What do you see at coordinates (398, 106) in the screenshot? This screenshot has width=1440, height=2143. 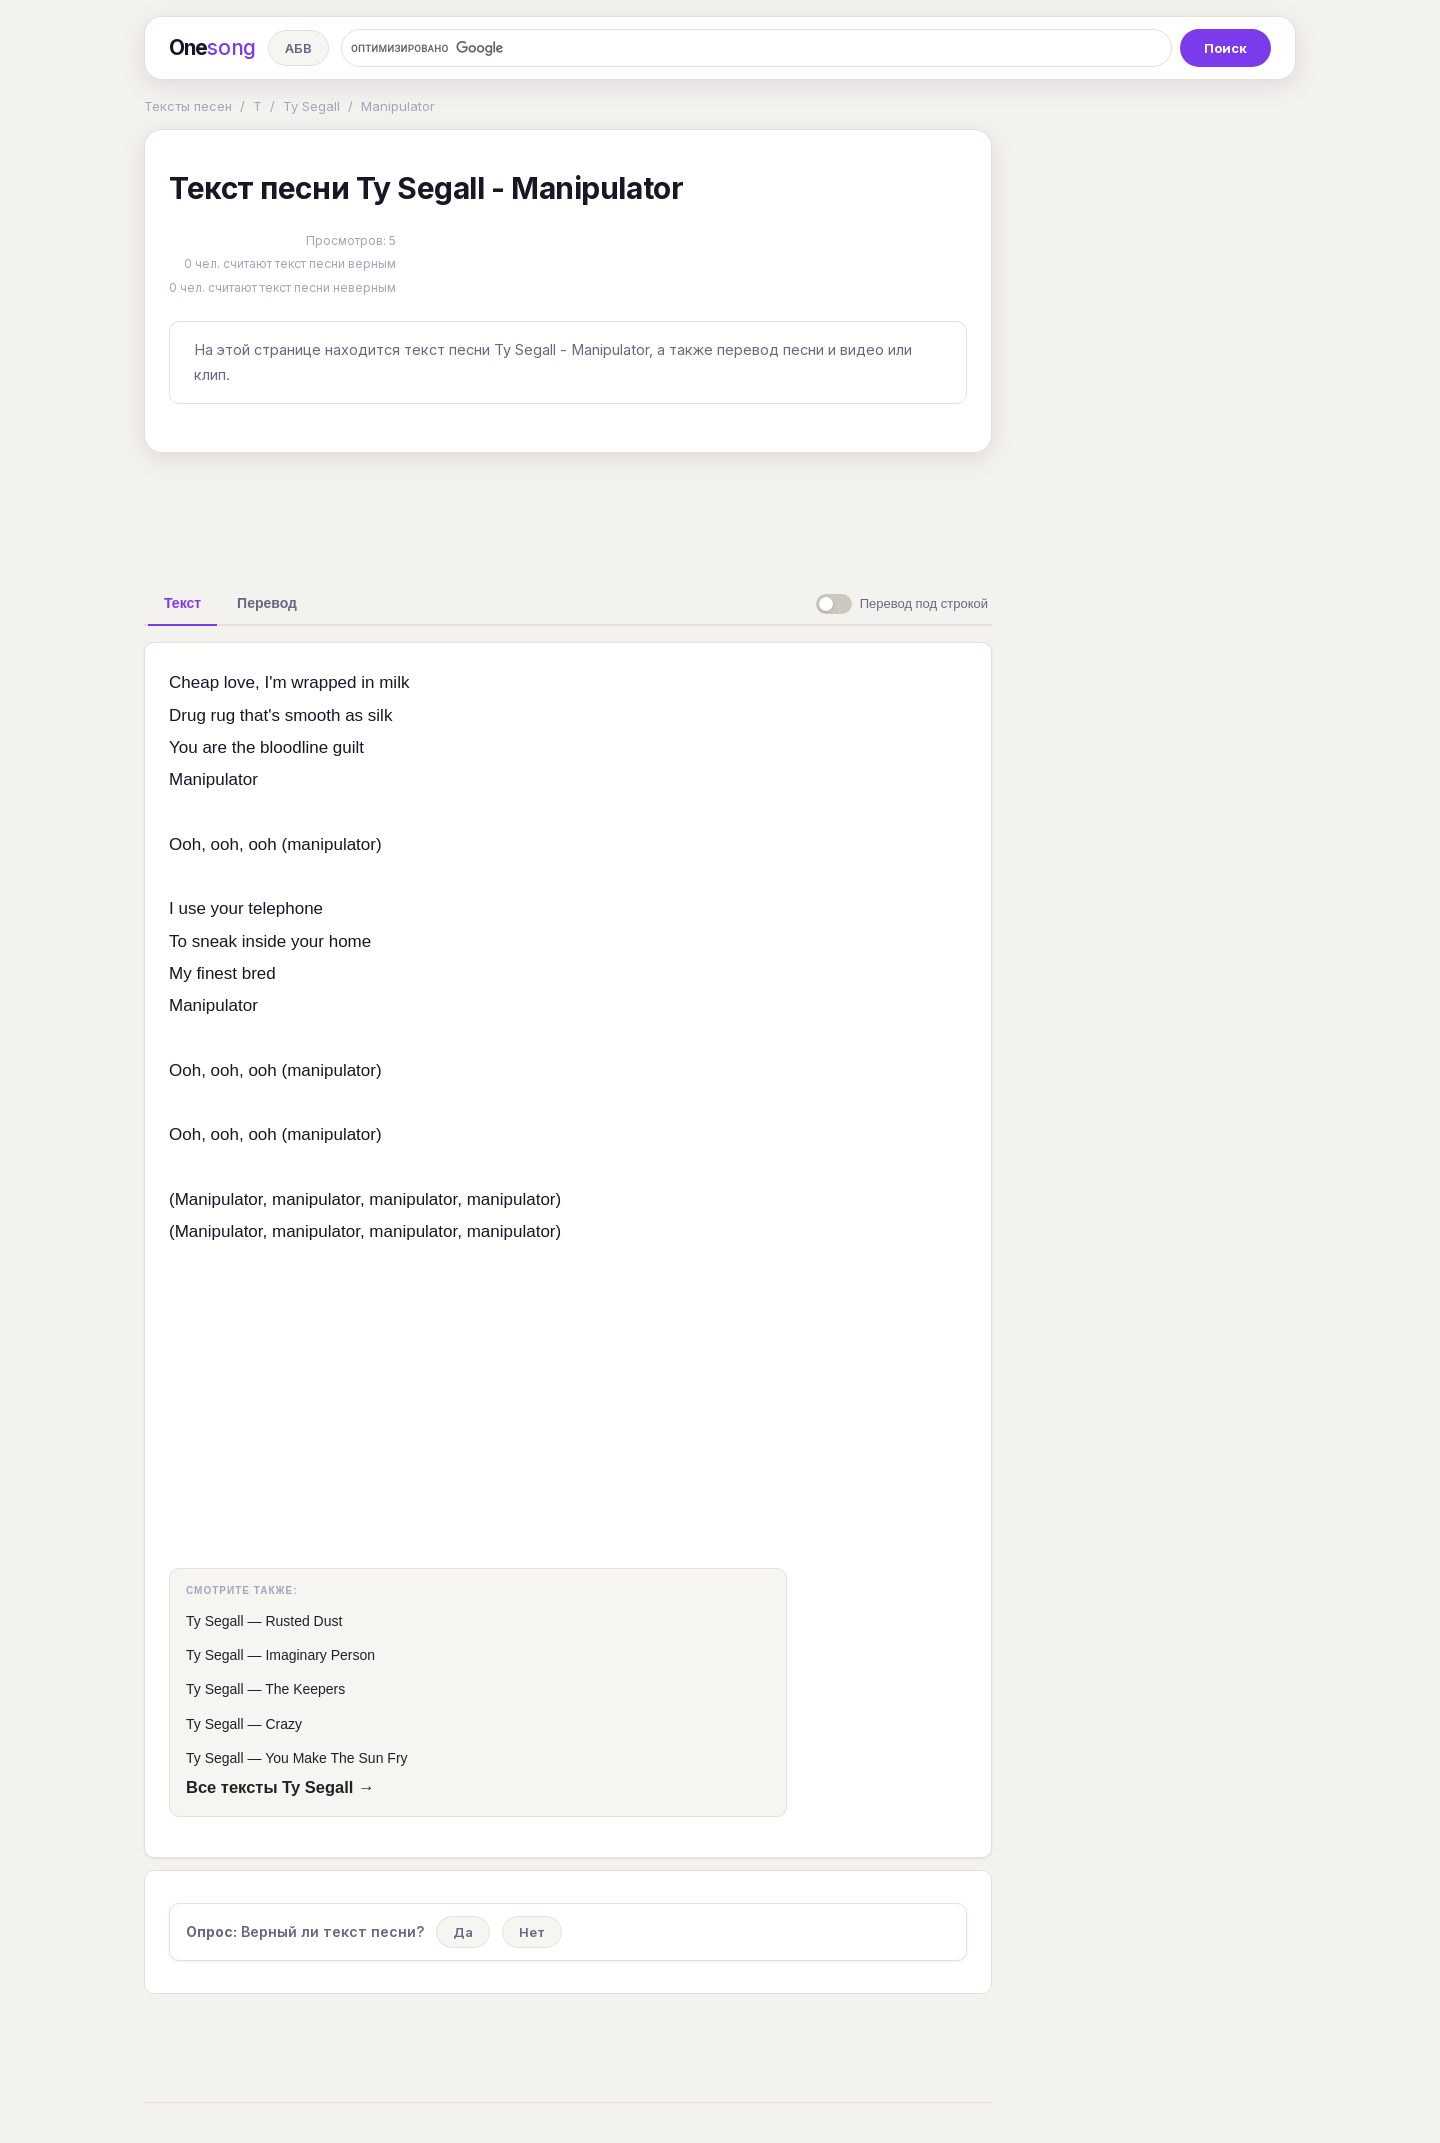 I see `Manipulator` at bounding box center [398, 106].